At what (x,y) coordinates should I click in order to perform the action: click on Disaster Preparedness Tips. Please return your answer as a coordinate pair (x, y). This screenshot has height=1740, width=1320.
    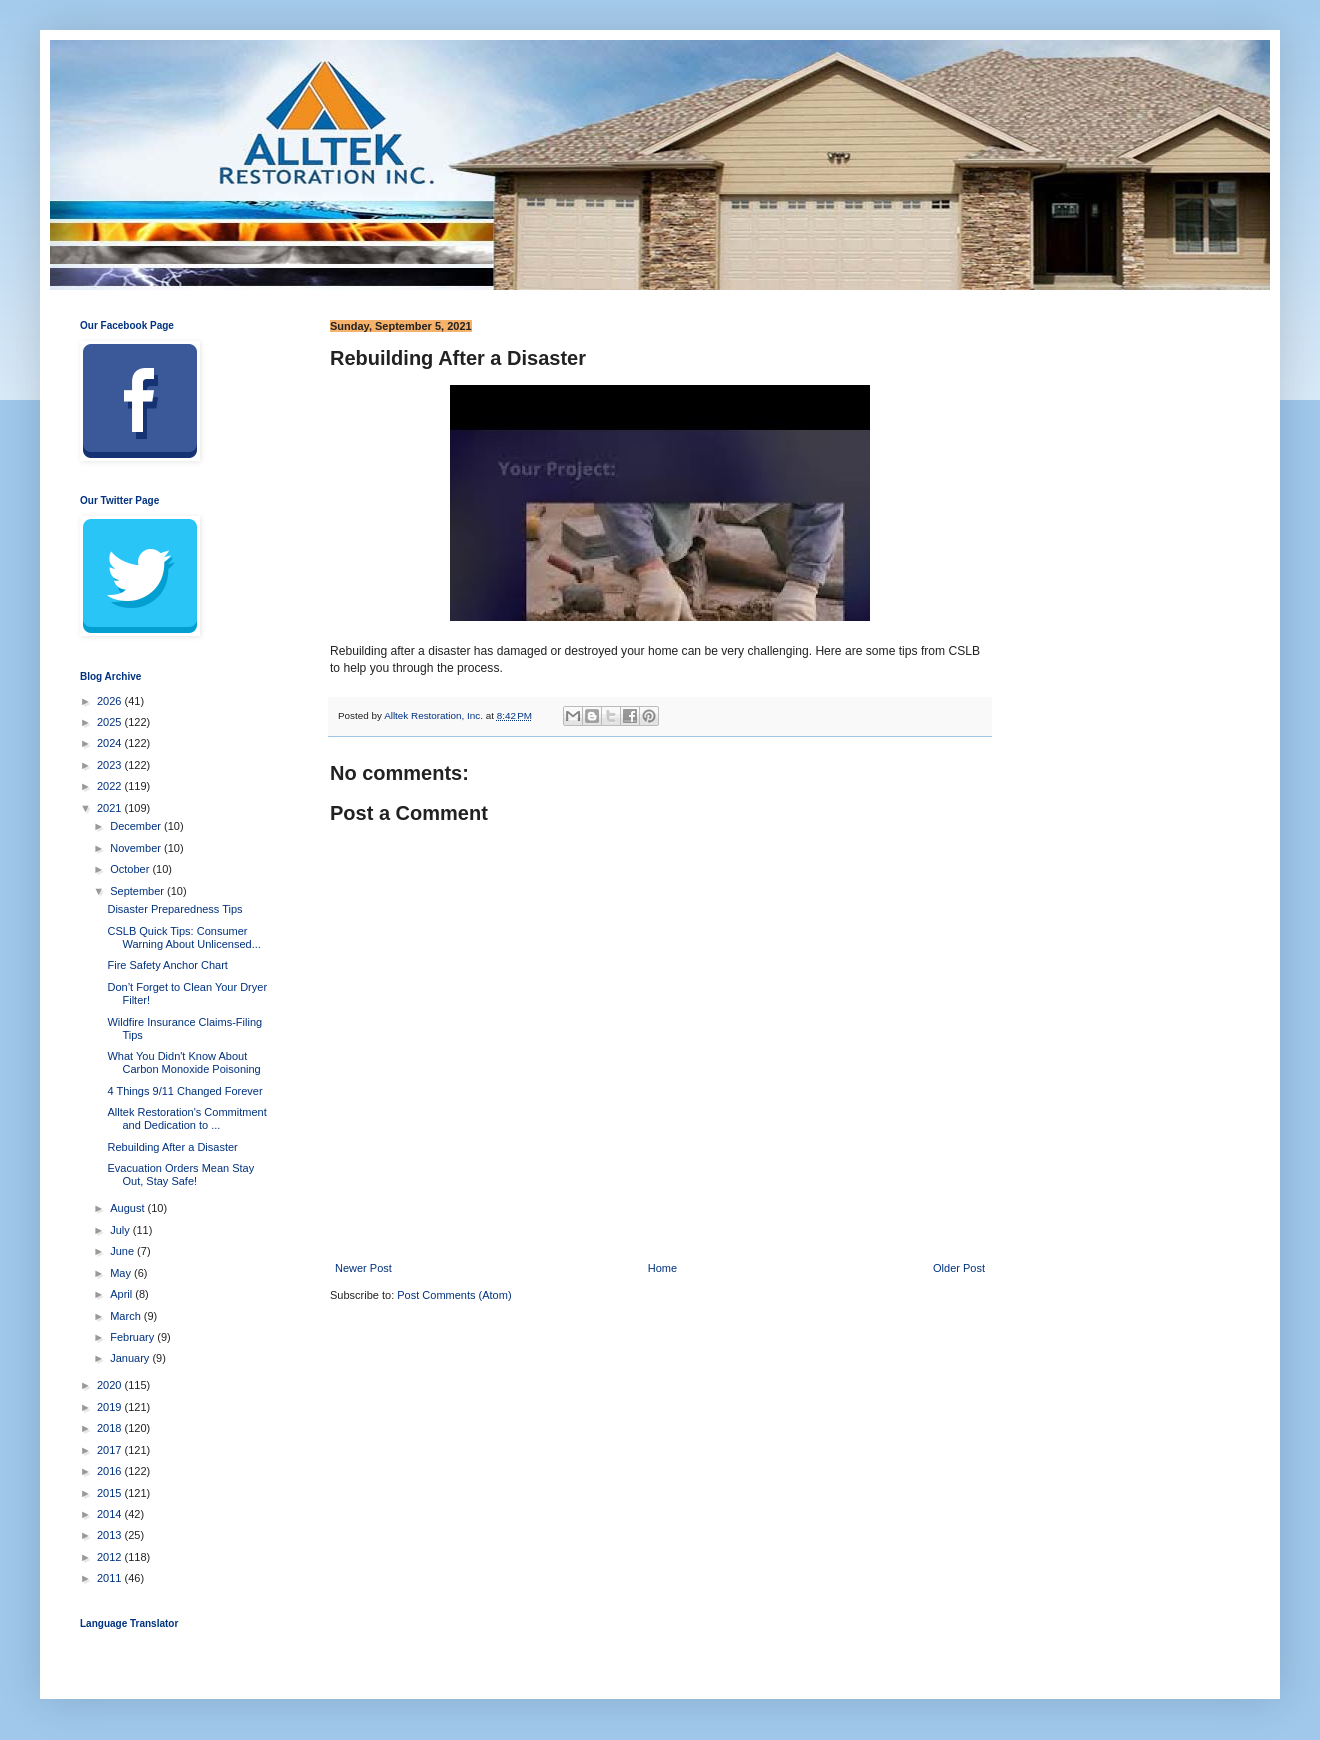
    Looking at the image, I should click on (174, 909).